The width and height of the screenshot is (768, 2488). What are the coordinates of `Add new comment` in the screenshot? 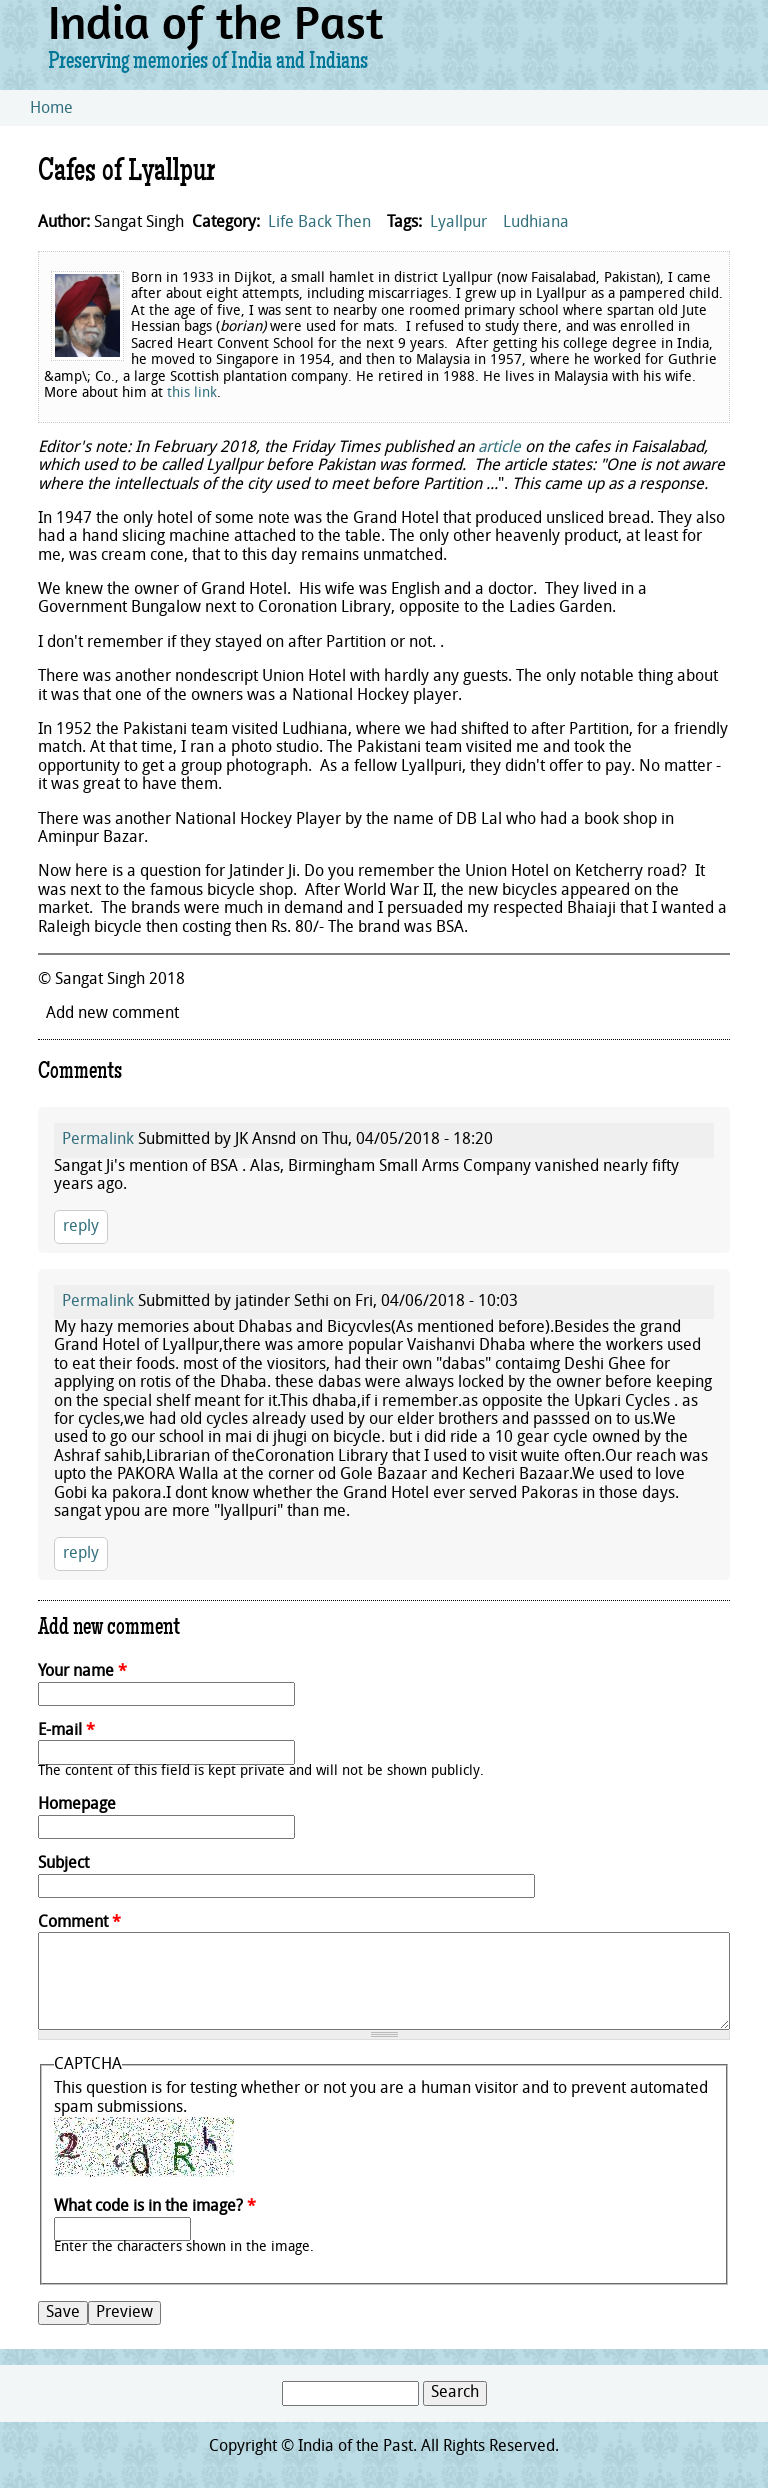 It's located at (112, 1014).